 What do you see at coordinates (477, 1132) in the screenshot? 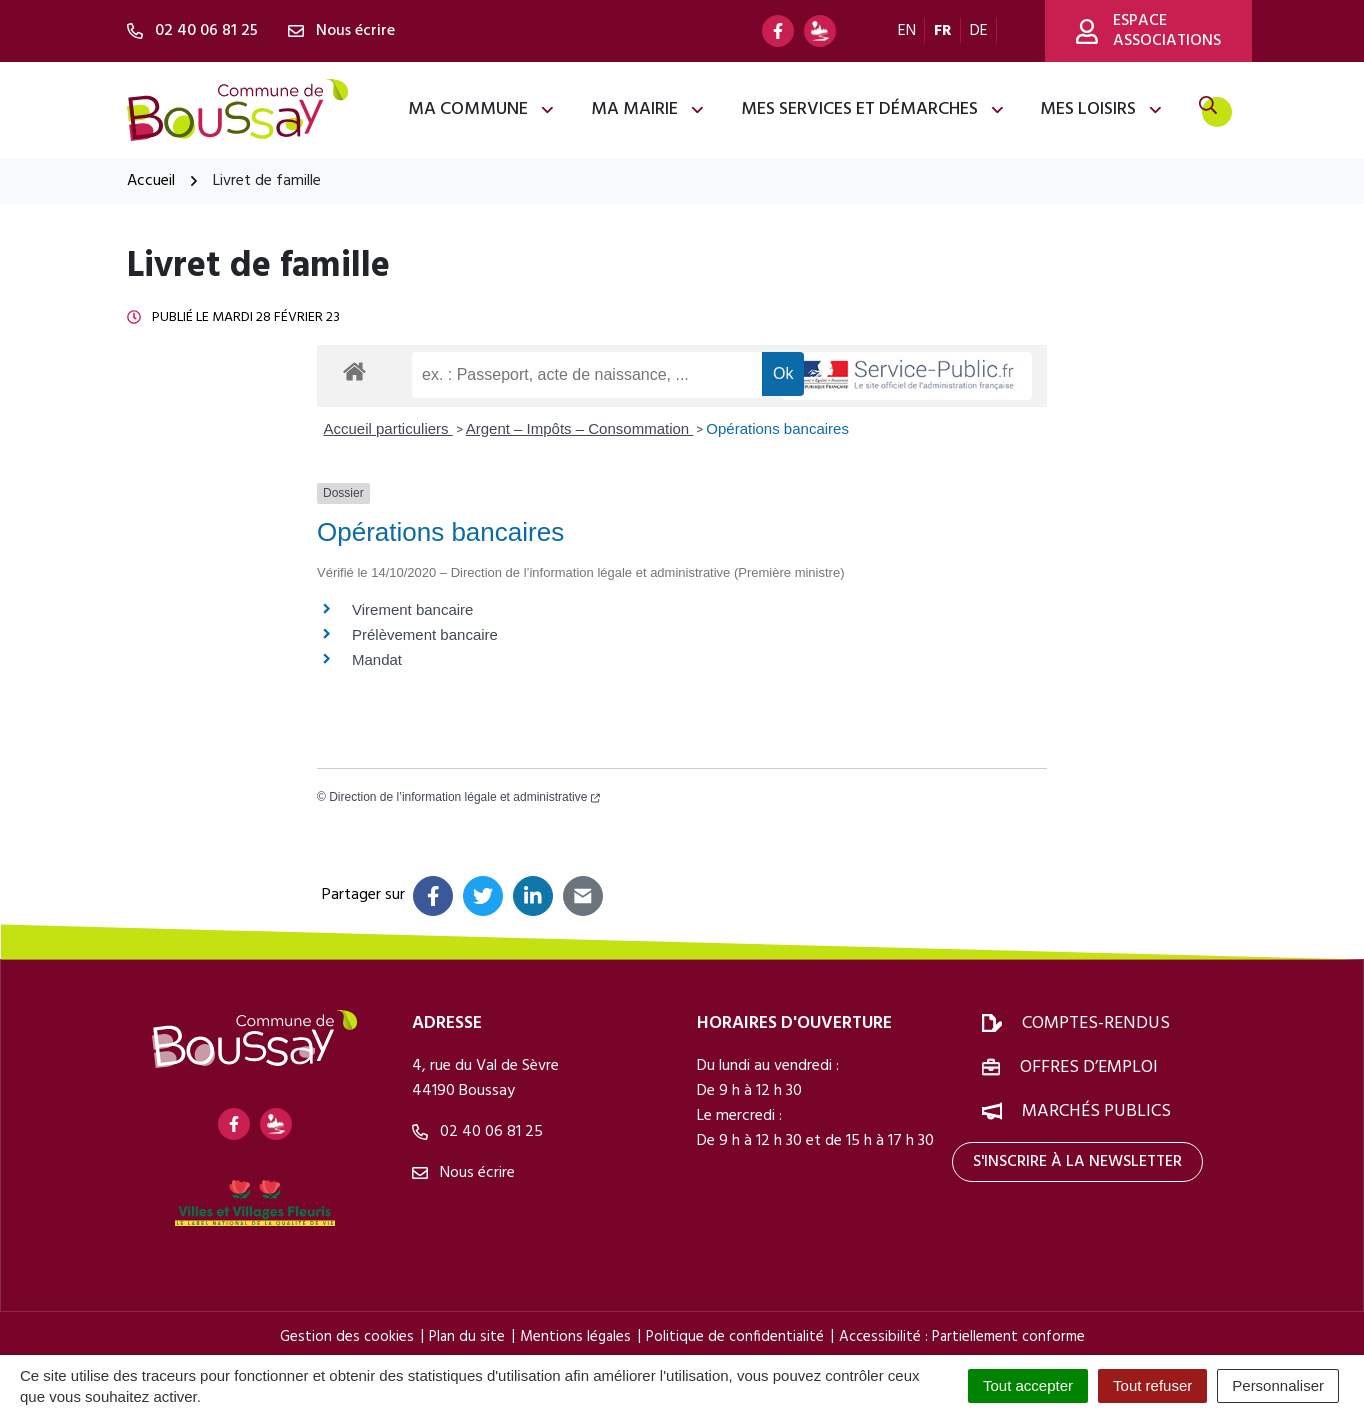
I see `02 40 06 81 25` at bounding box center [477, 1132].